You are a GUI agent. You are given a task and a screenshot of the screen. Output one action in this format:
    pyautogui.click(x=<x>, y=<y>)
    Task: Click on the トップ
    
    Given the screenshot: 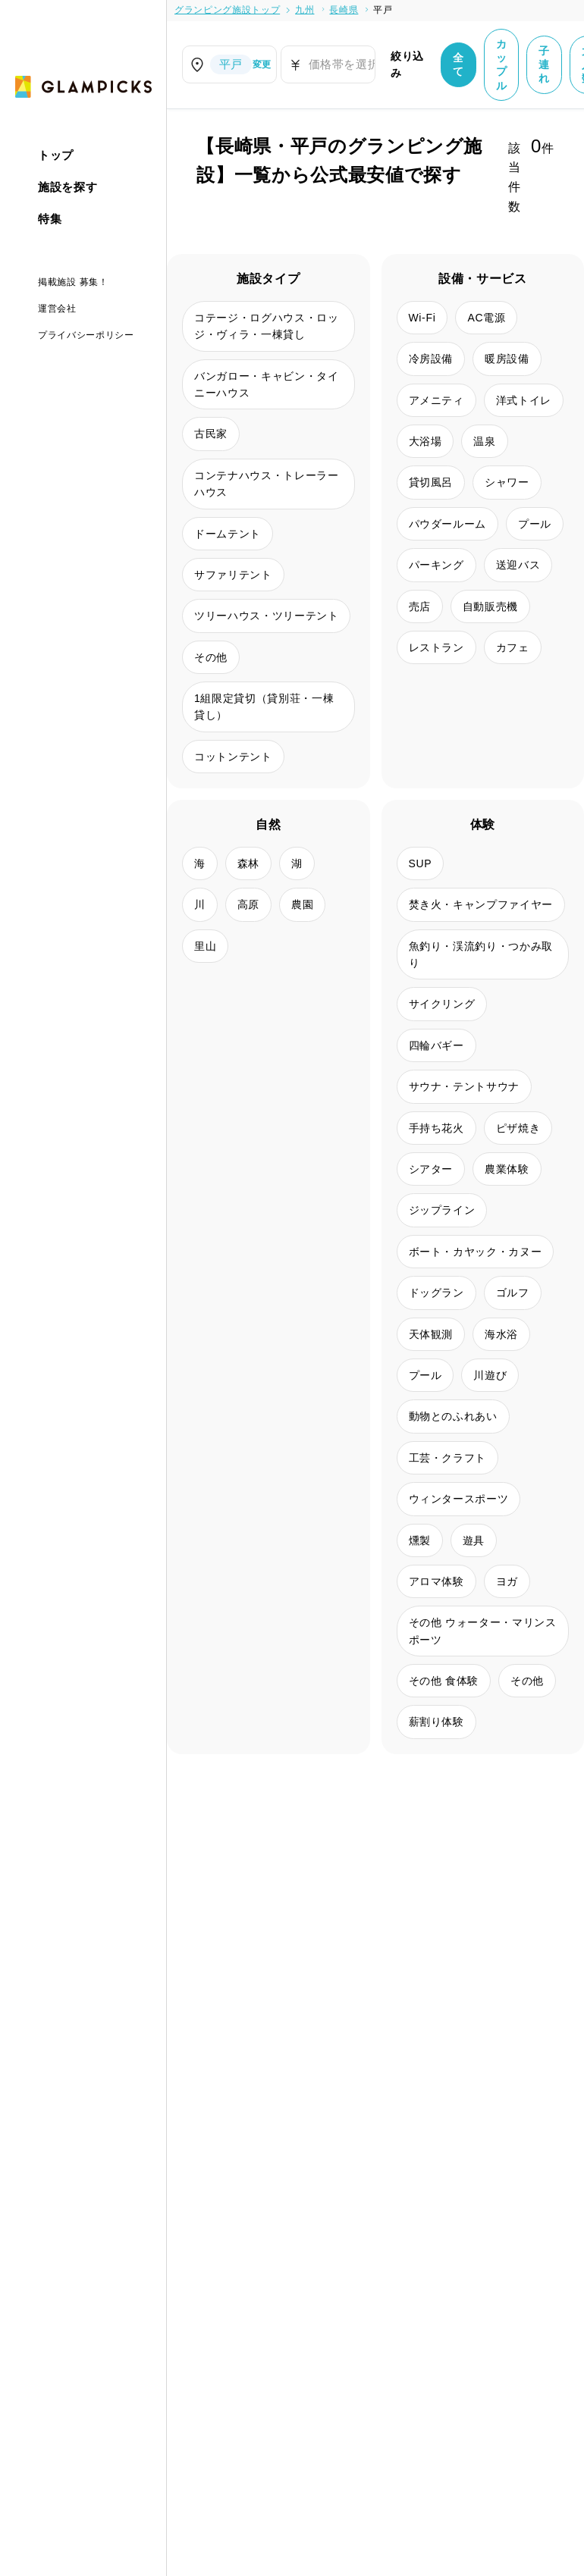 What is the action you would take?
    pyautogui.click(x=56, y=155)
    